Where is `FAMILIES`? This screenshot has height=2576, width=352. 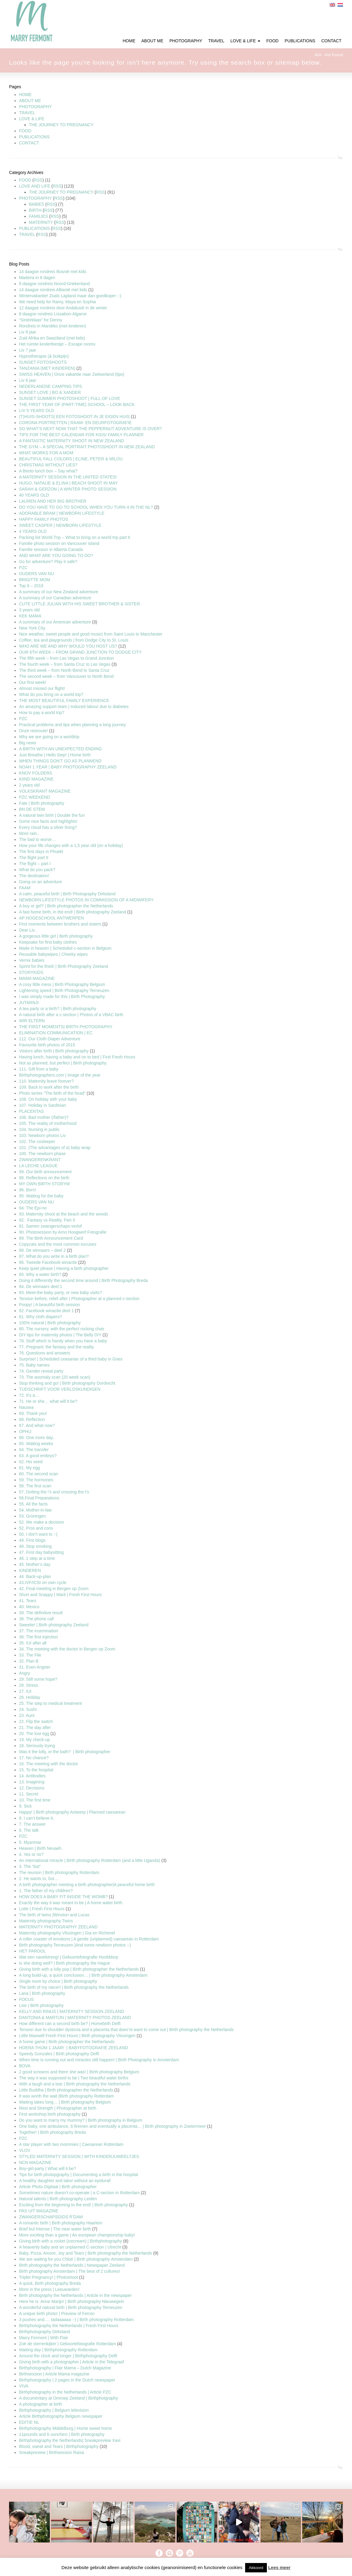
FAMILIES is located at coordinates (38, 216).